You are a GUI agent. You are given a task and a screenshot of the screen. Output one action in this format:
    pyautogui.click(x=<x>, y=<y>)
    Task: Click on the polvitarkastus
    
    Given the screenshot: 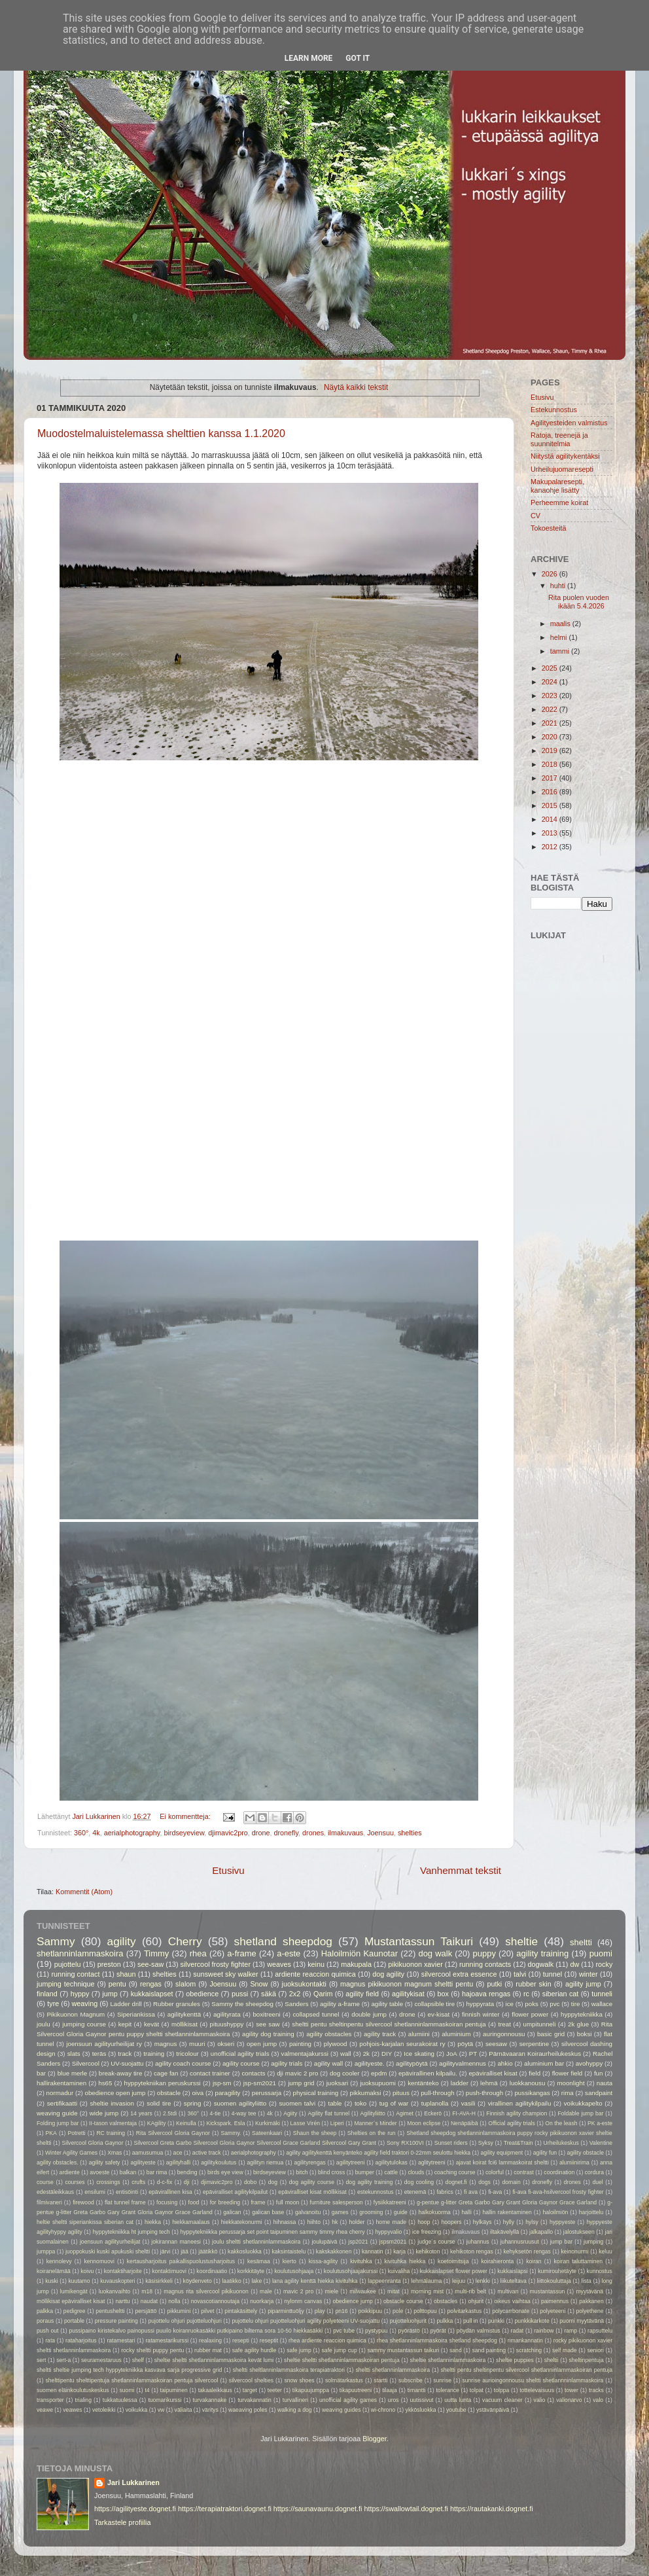 What is the action you would take?
    pyautogui.click(x=464, y=2311)
    